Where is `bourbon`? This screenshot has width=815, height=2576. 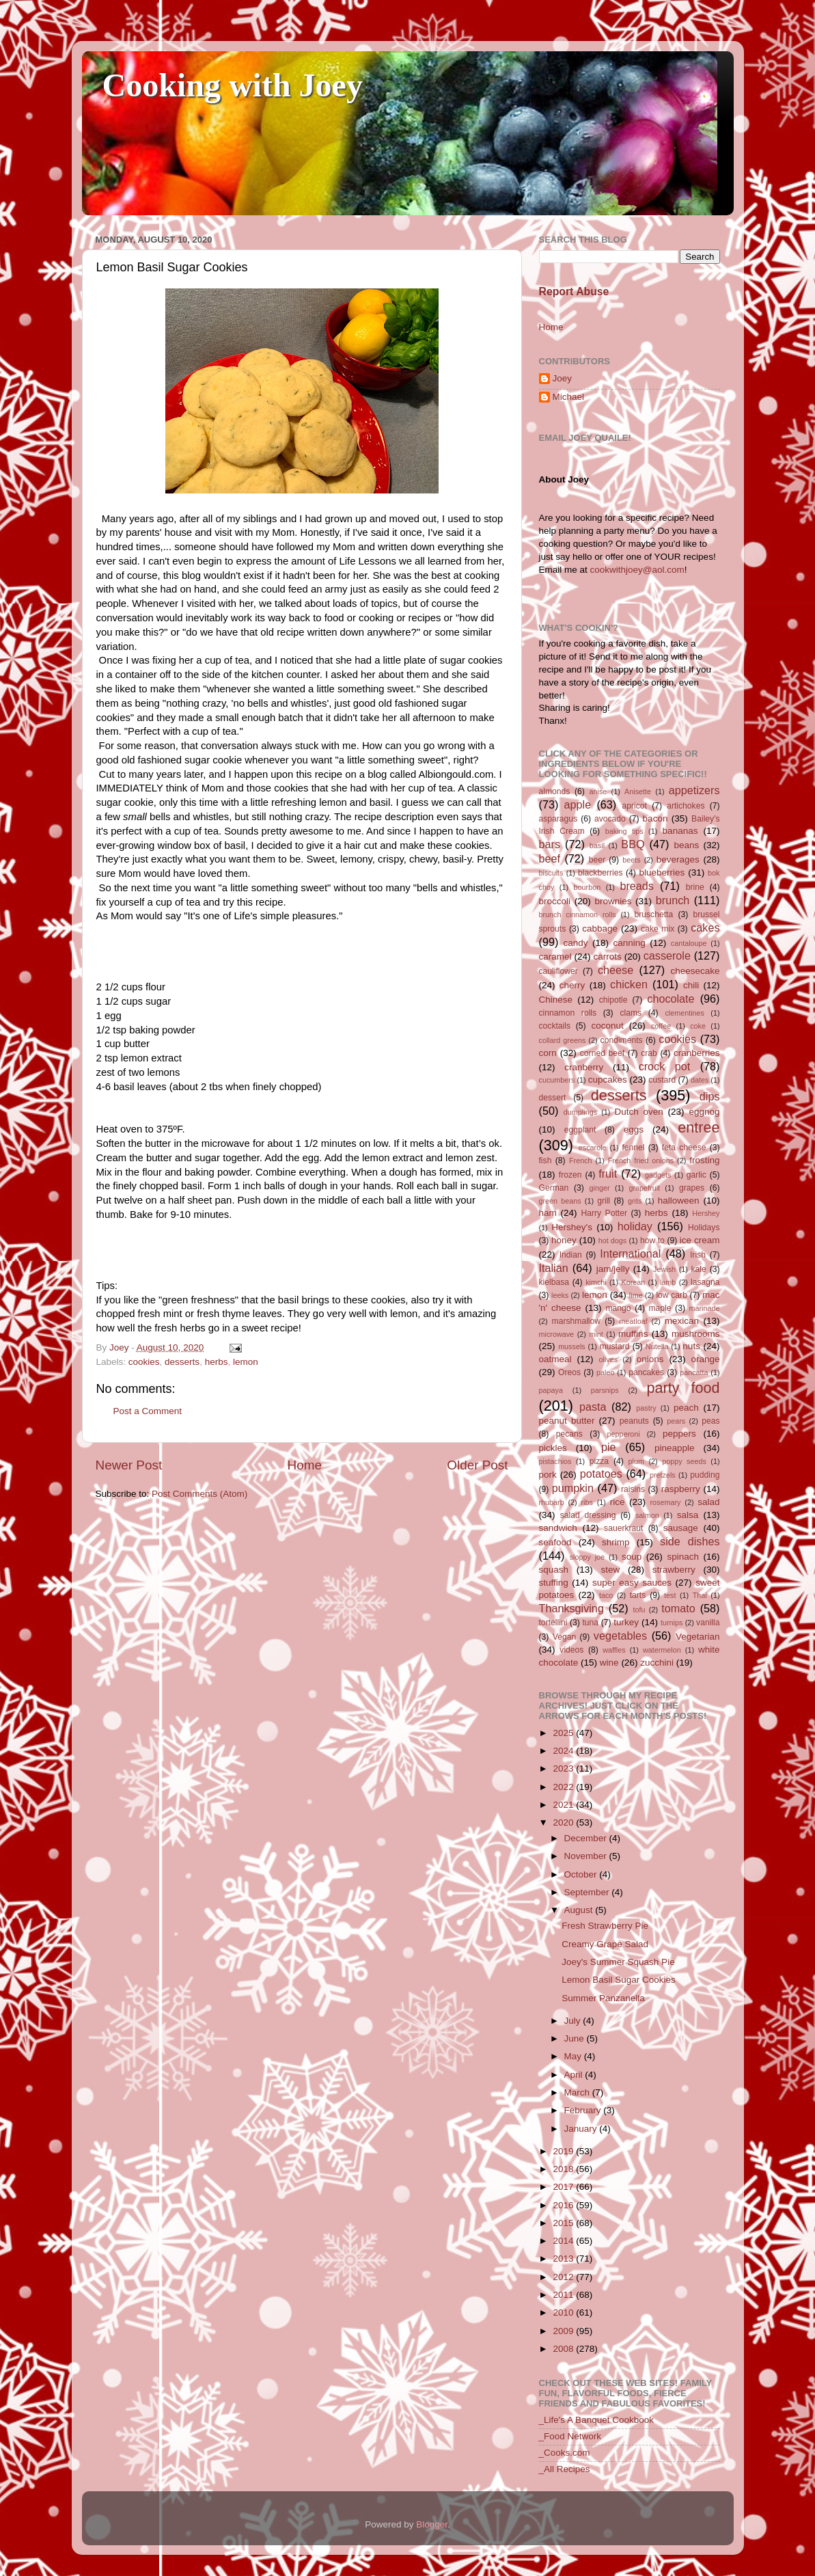 bourbon is located at coordinates (587, 887).